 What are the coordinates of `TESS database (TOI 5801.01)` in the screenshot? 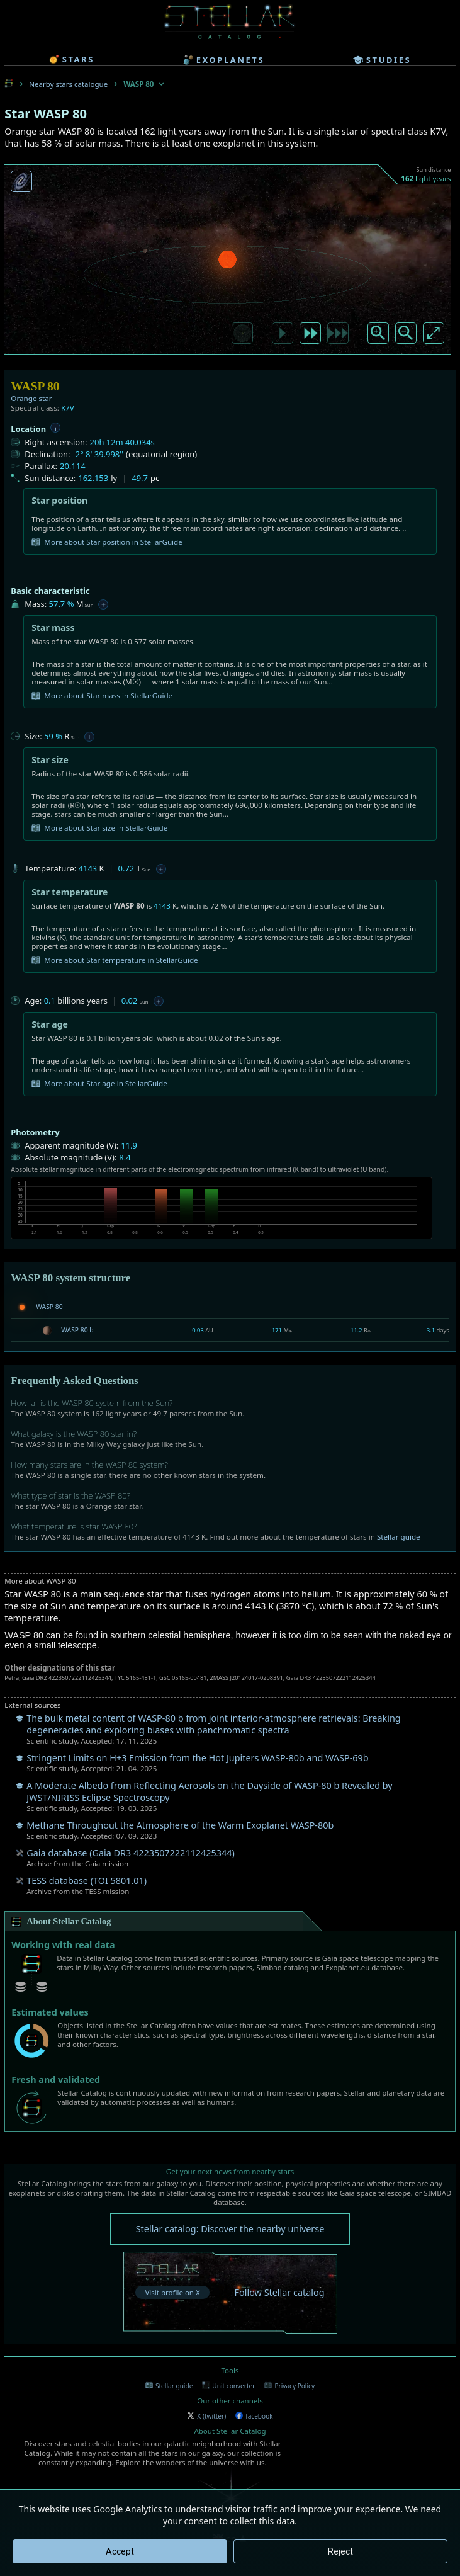 It's located at (86, 1881).